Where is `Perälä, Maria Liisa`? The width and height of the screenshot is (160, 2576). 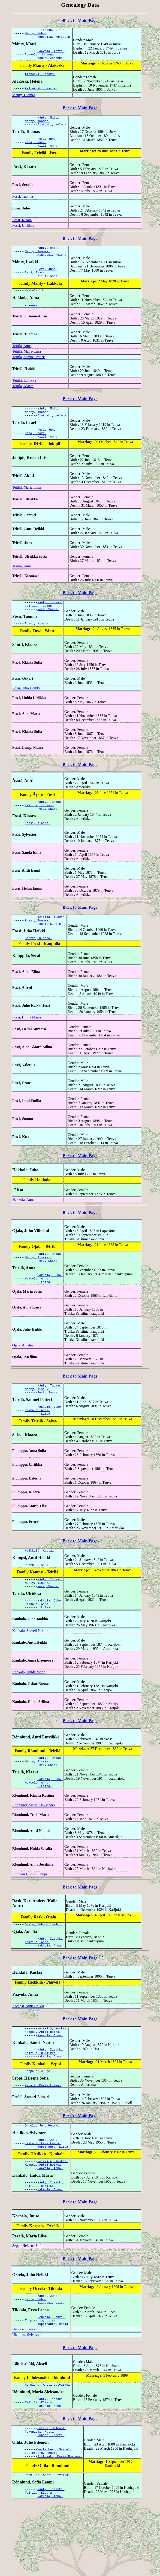
Perälä, Maria Liisa is located at coordinates (43, 2137).